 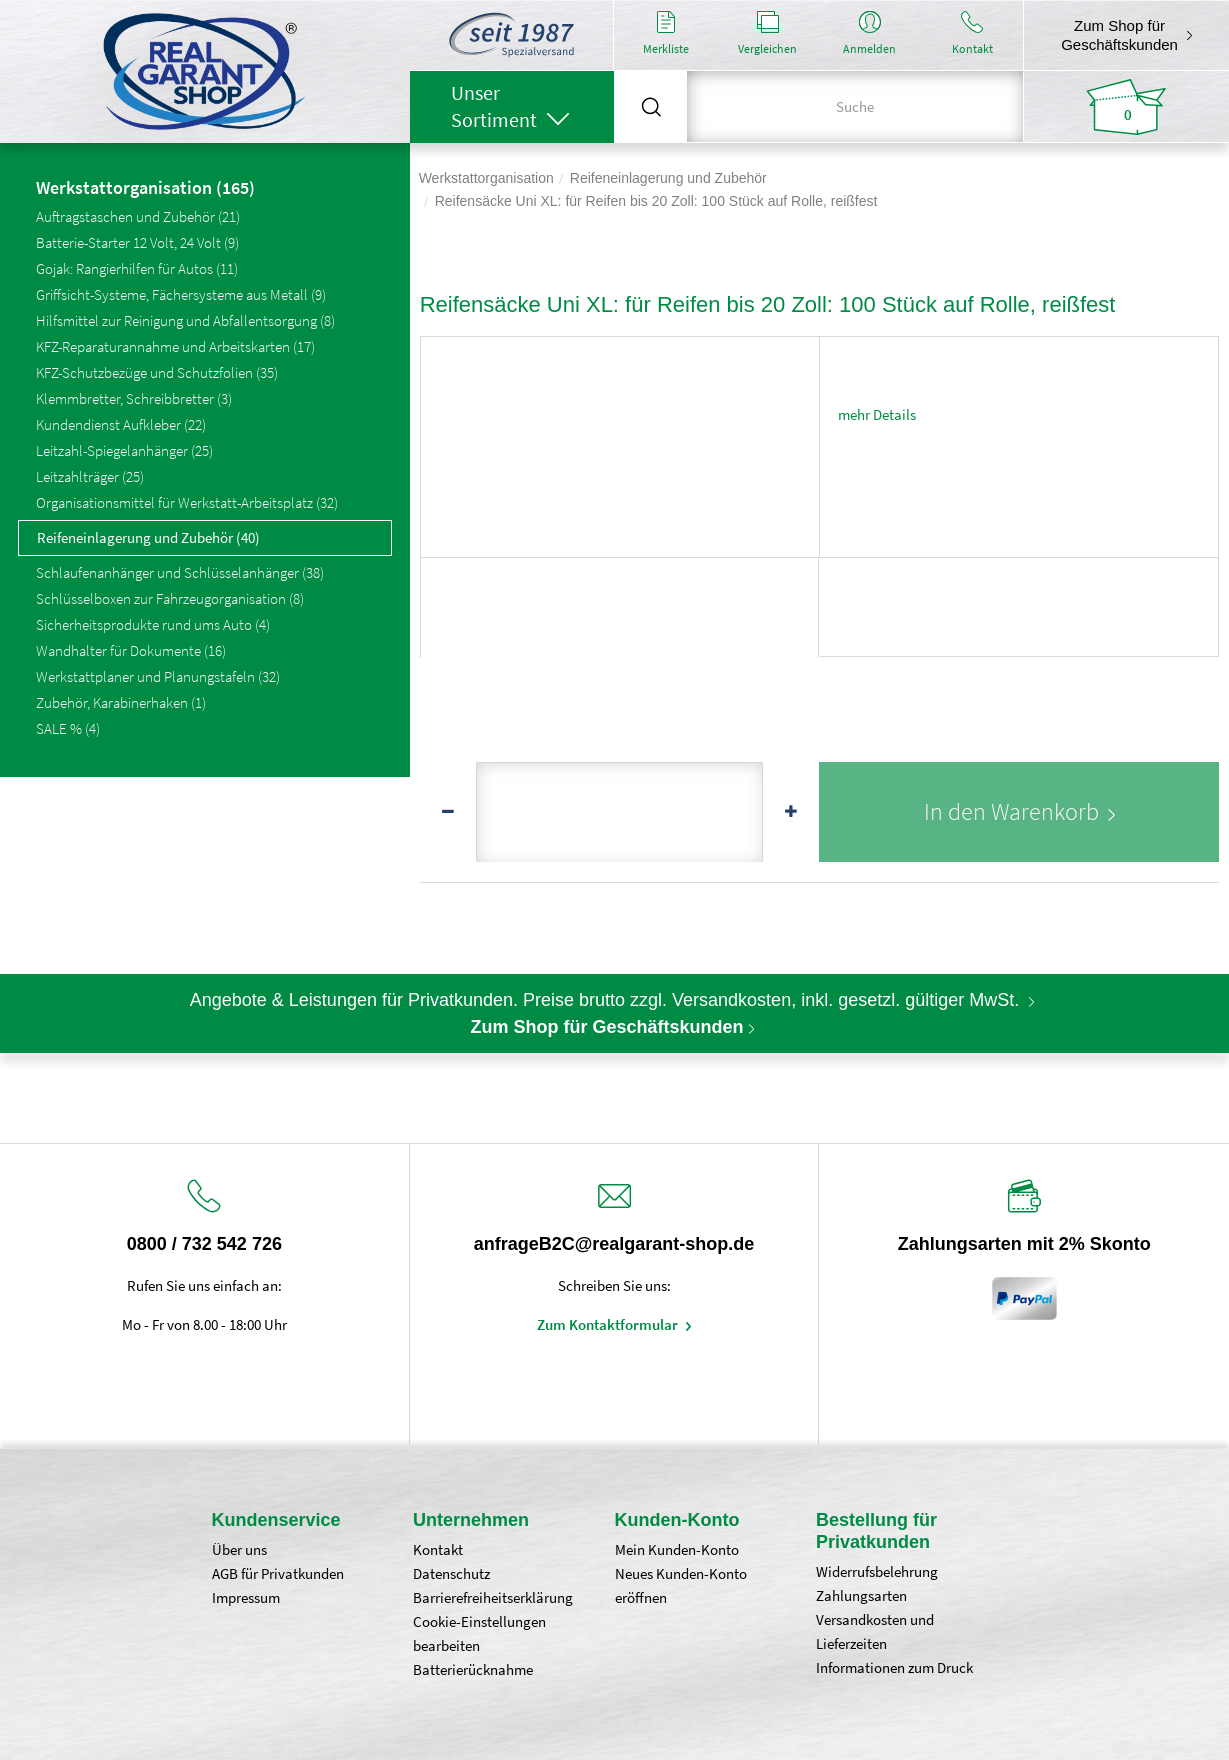 What do you see at coordinates (438, 1549) in the screenshot?
I see `Kontakt` at bounding box center [438, 1549].